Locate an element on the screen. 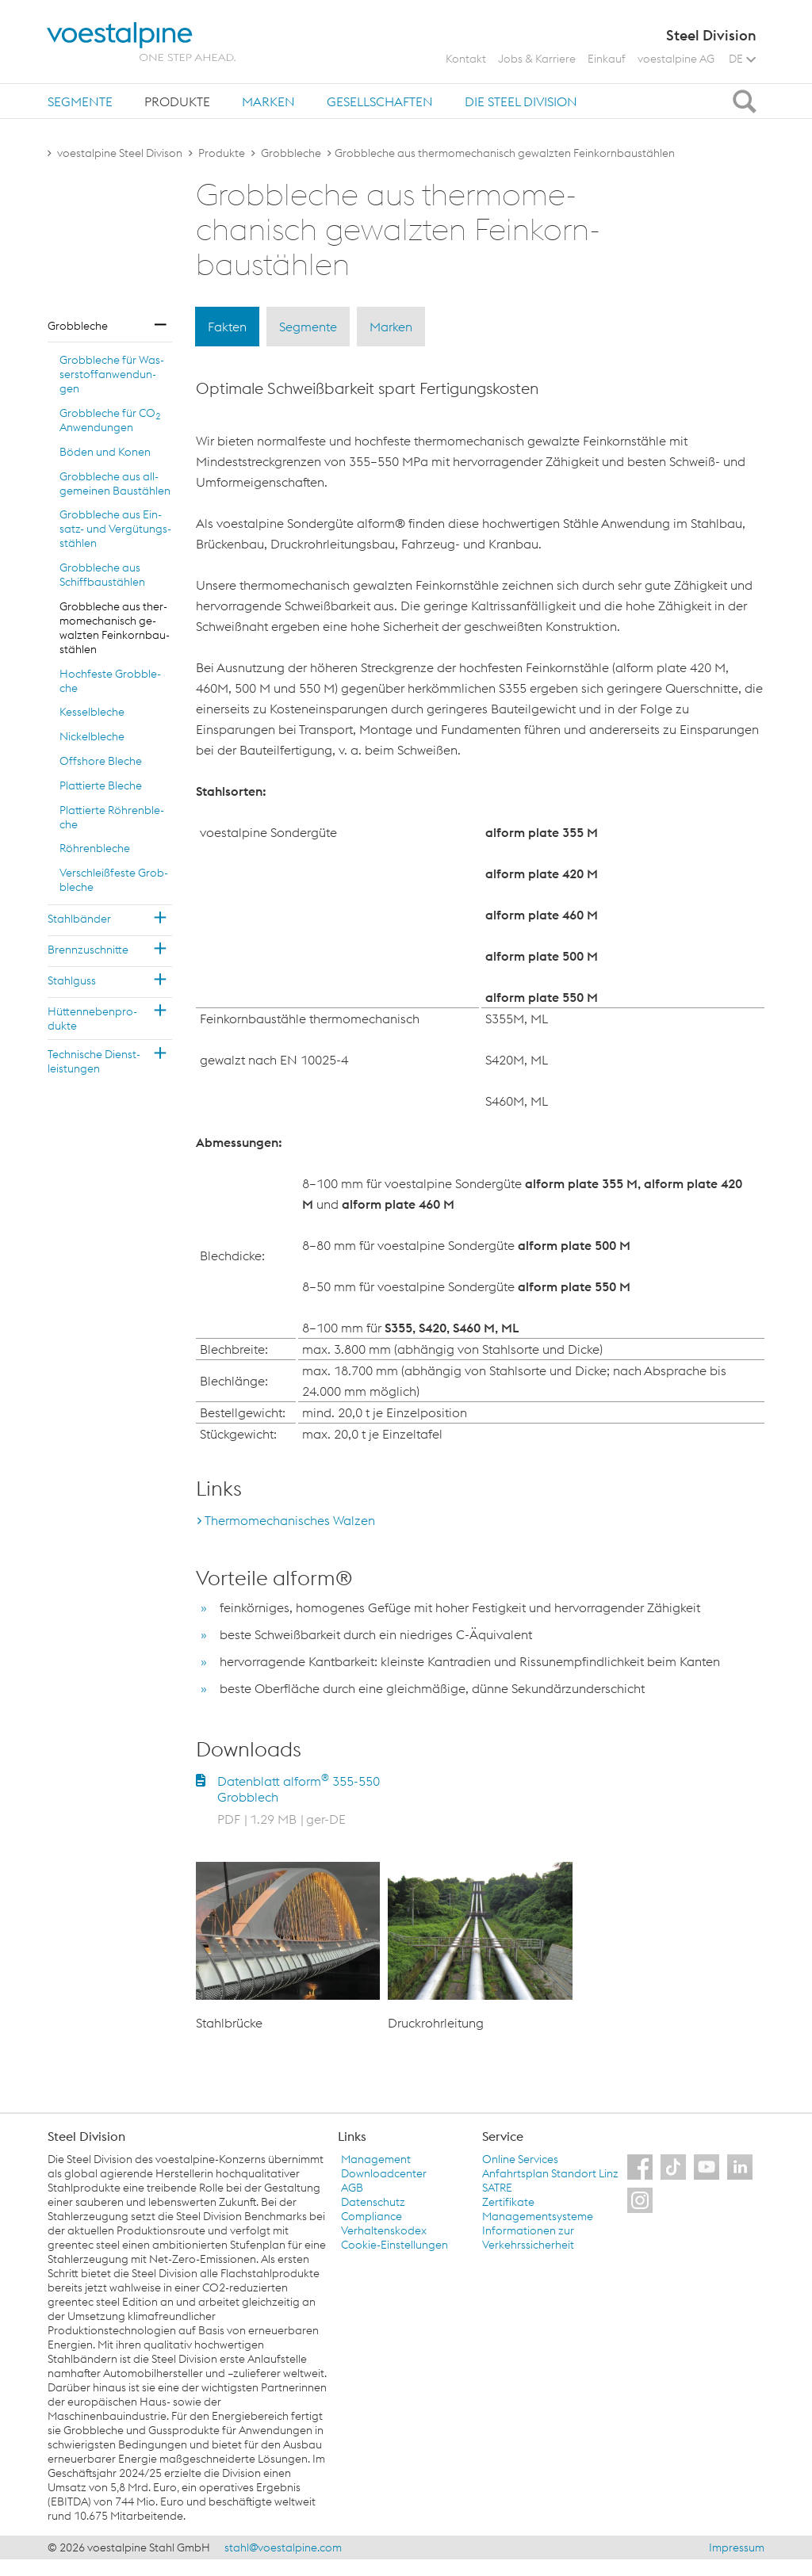 This screenshot has height=2576, width=812. Online Services is located at coordinates (520, 2159).